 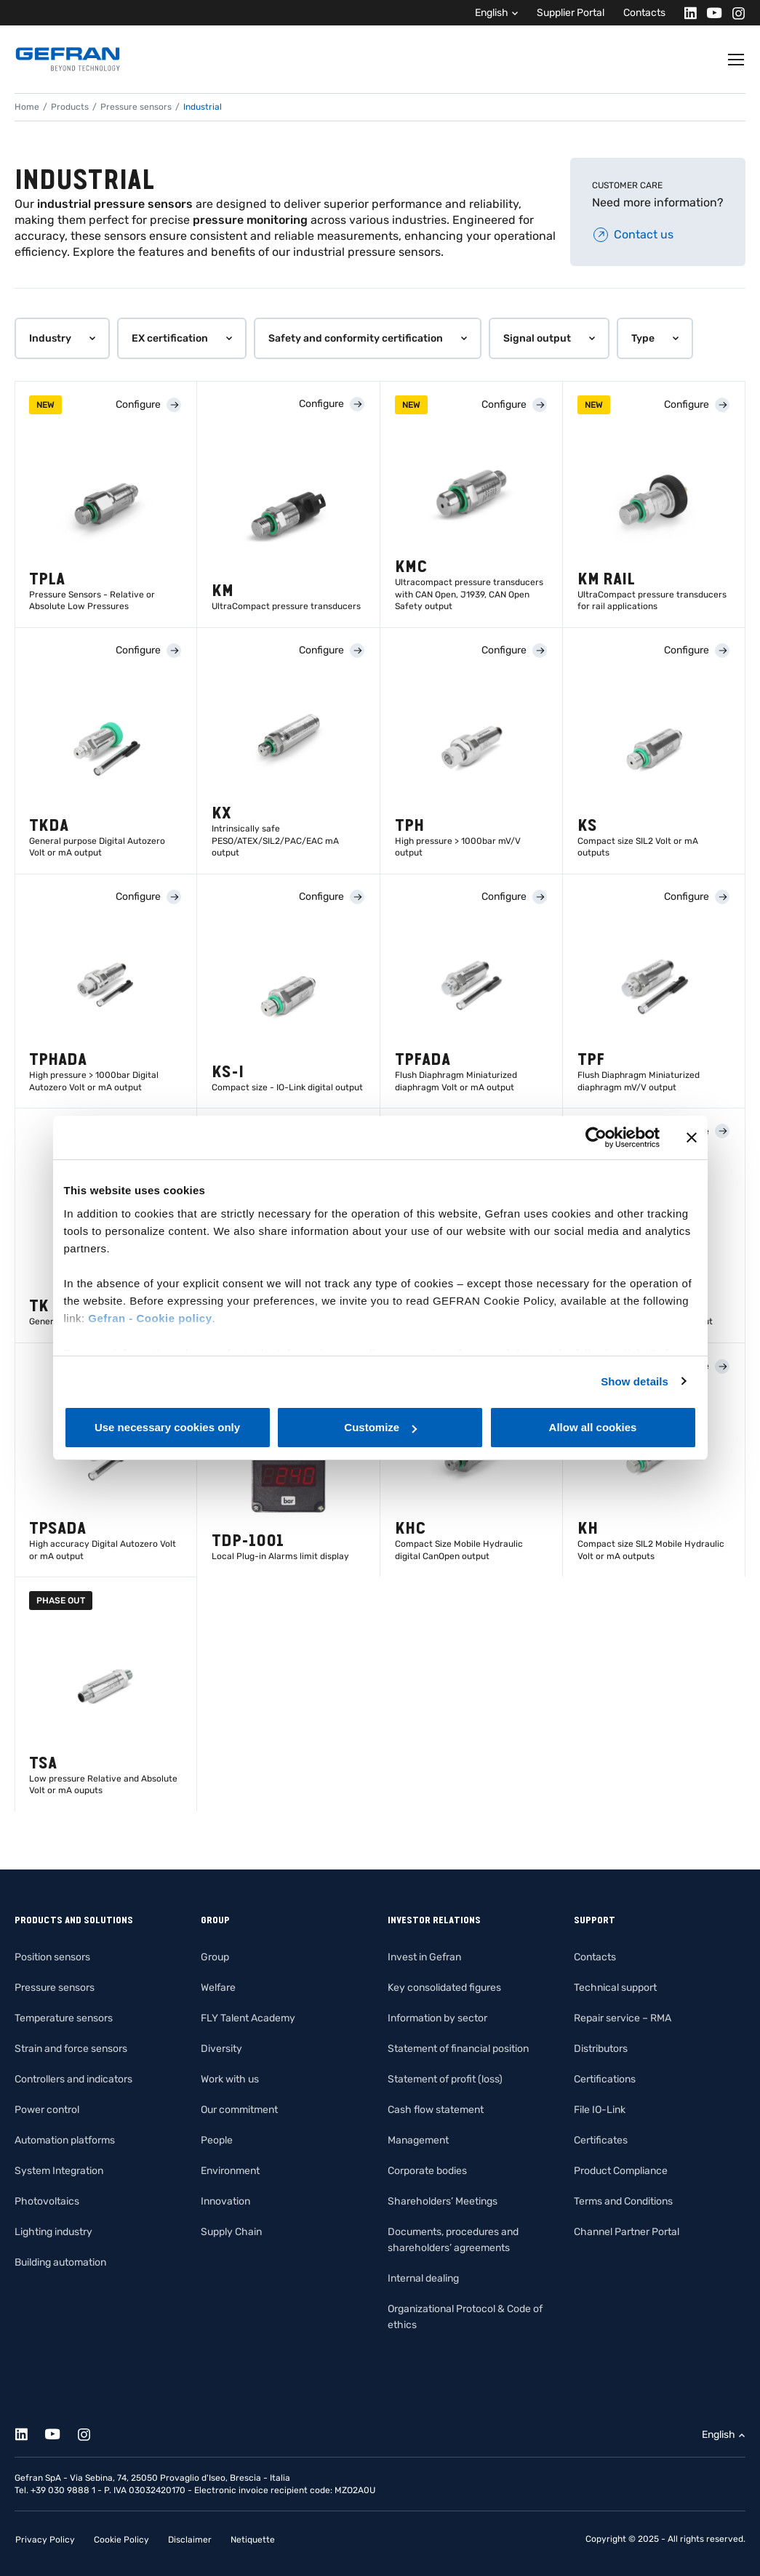 I want to click on Contacts, so click(x=644, y=13).